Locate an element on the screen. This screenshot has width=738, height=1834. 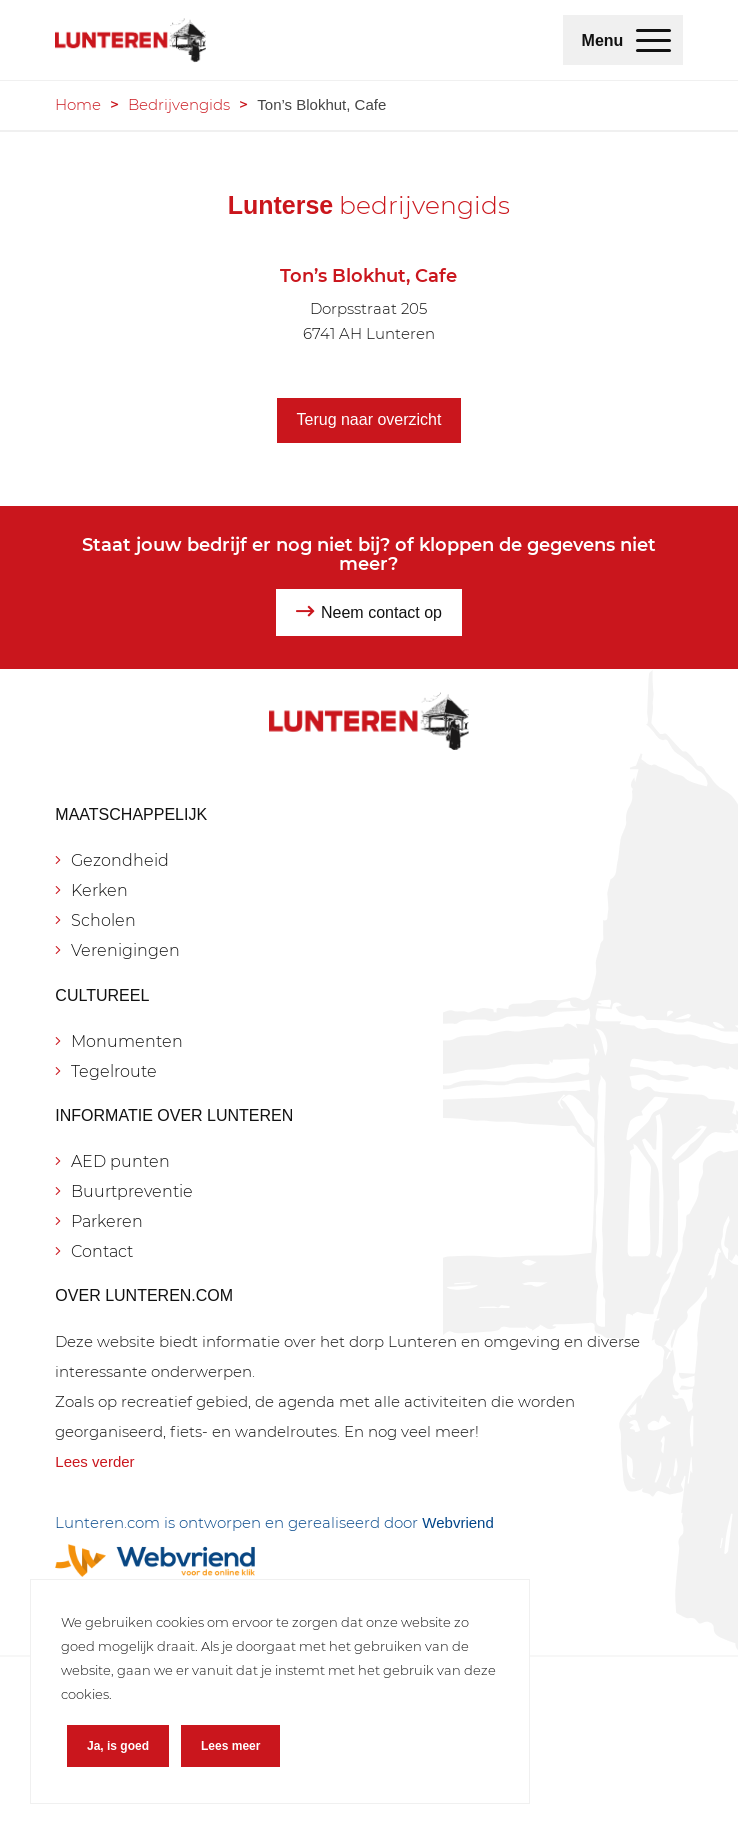
Gezondheid is located at coordinates (120, 860).